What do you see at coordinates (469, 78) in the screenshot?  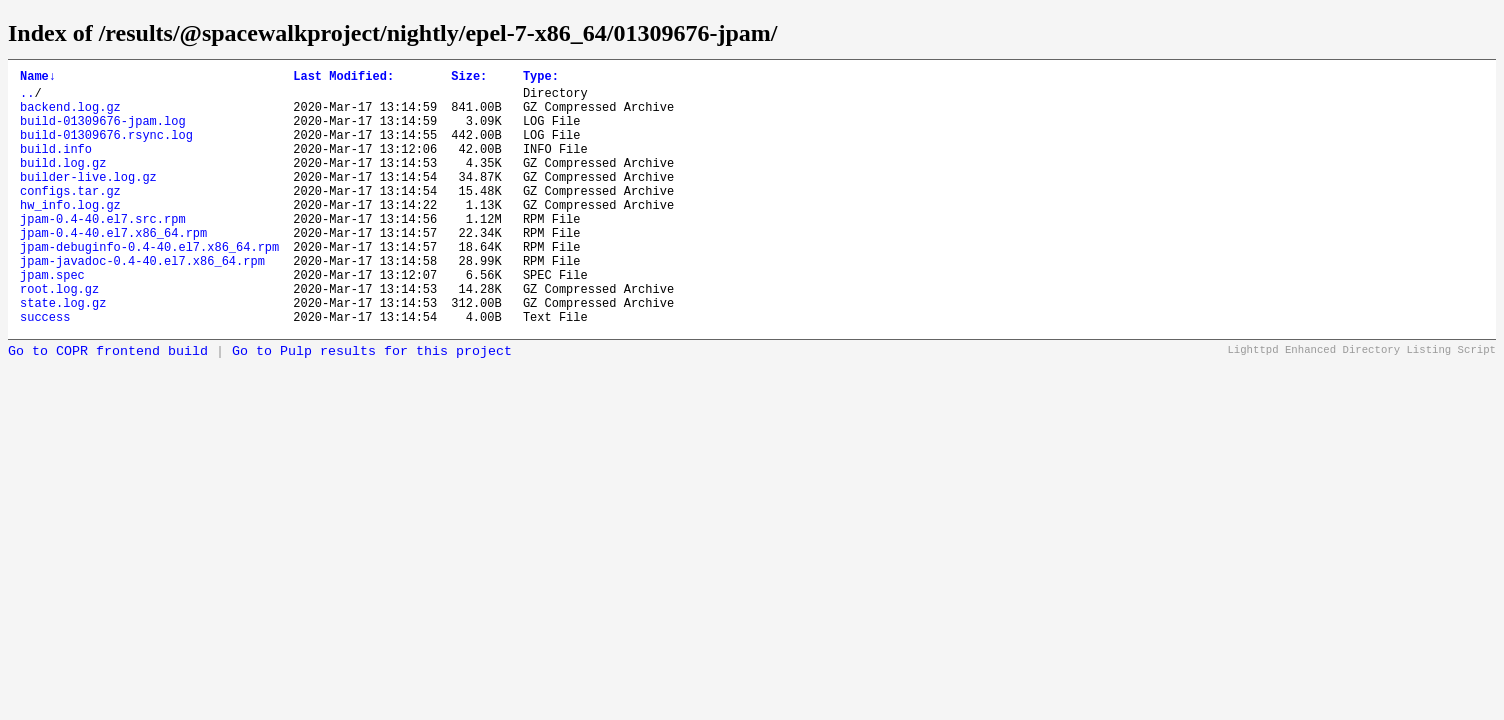 I see `Size` at bounding box center [469, 78].